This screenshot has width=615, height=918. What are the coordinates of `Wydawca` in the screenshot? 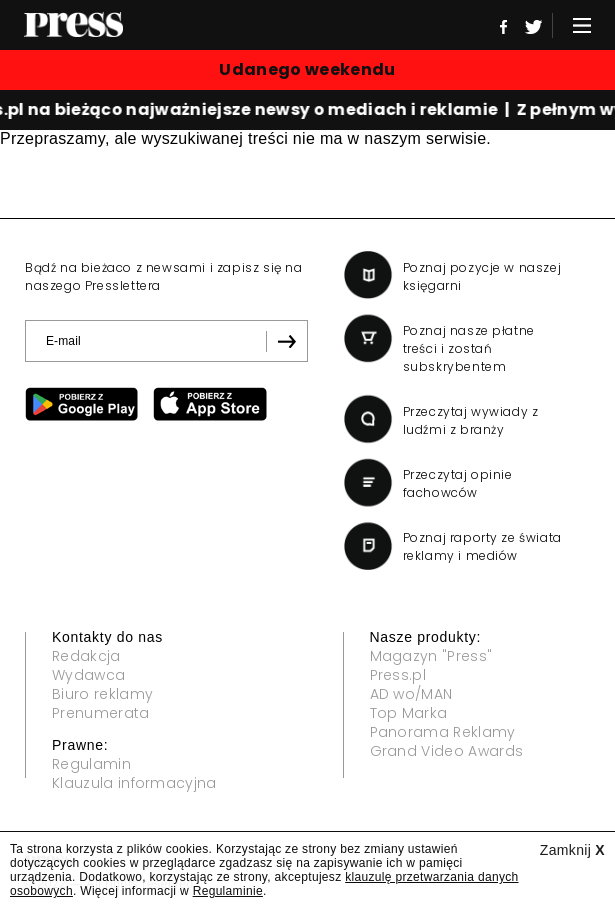 It's located at (88, 675).